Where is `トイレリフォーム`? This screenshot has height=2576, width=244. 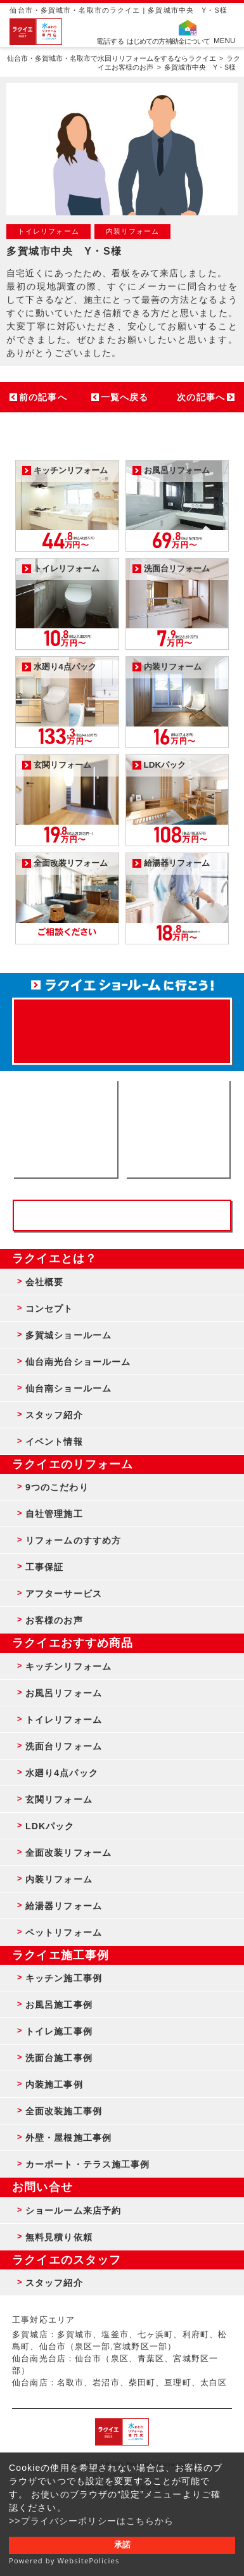
トイレリフォーム is located at coordinates (63, 1720).